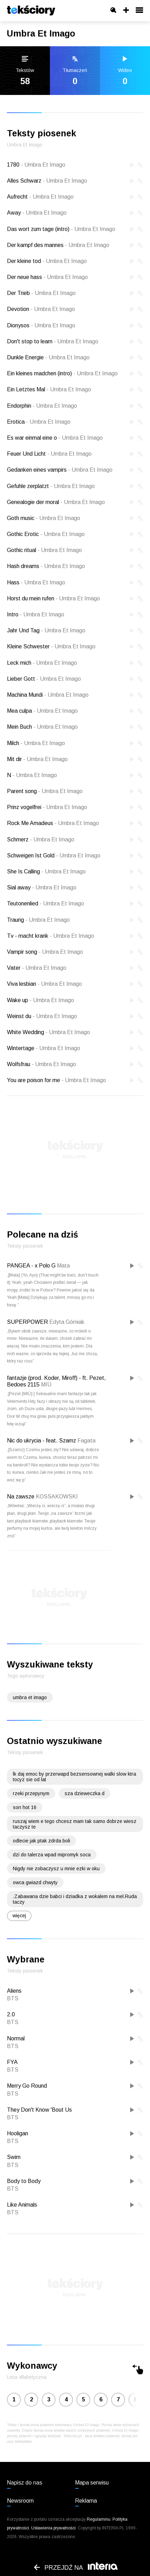 The height and width of the screenshot is (2576, 150). Describe the element at coordinates (47, 277) in the screenshot. I see `Der neue hass` at that location.